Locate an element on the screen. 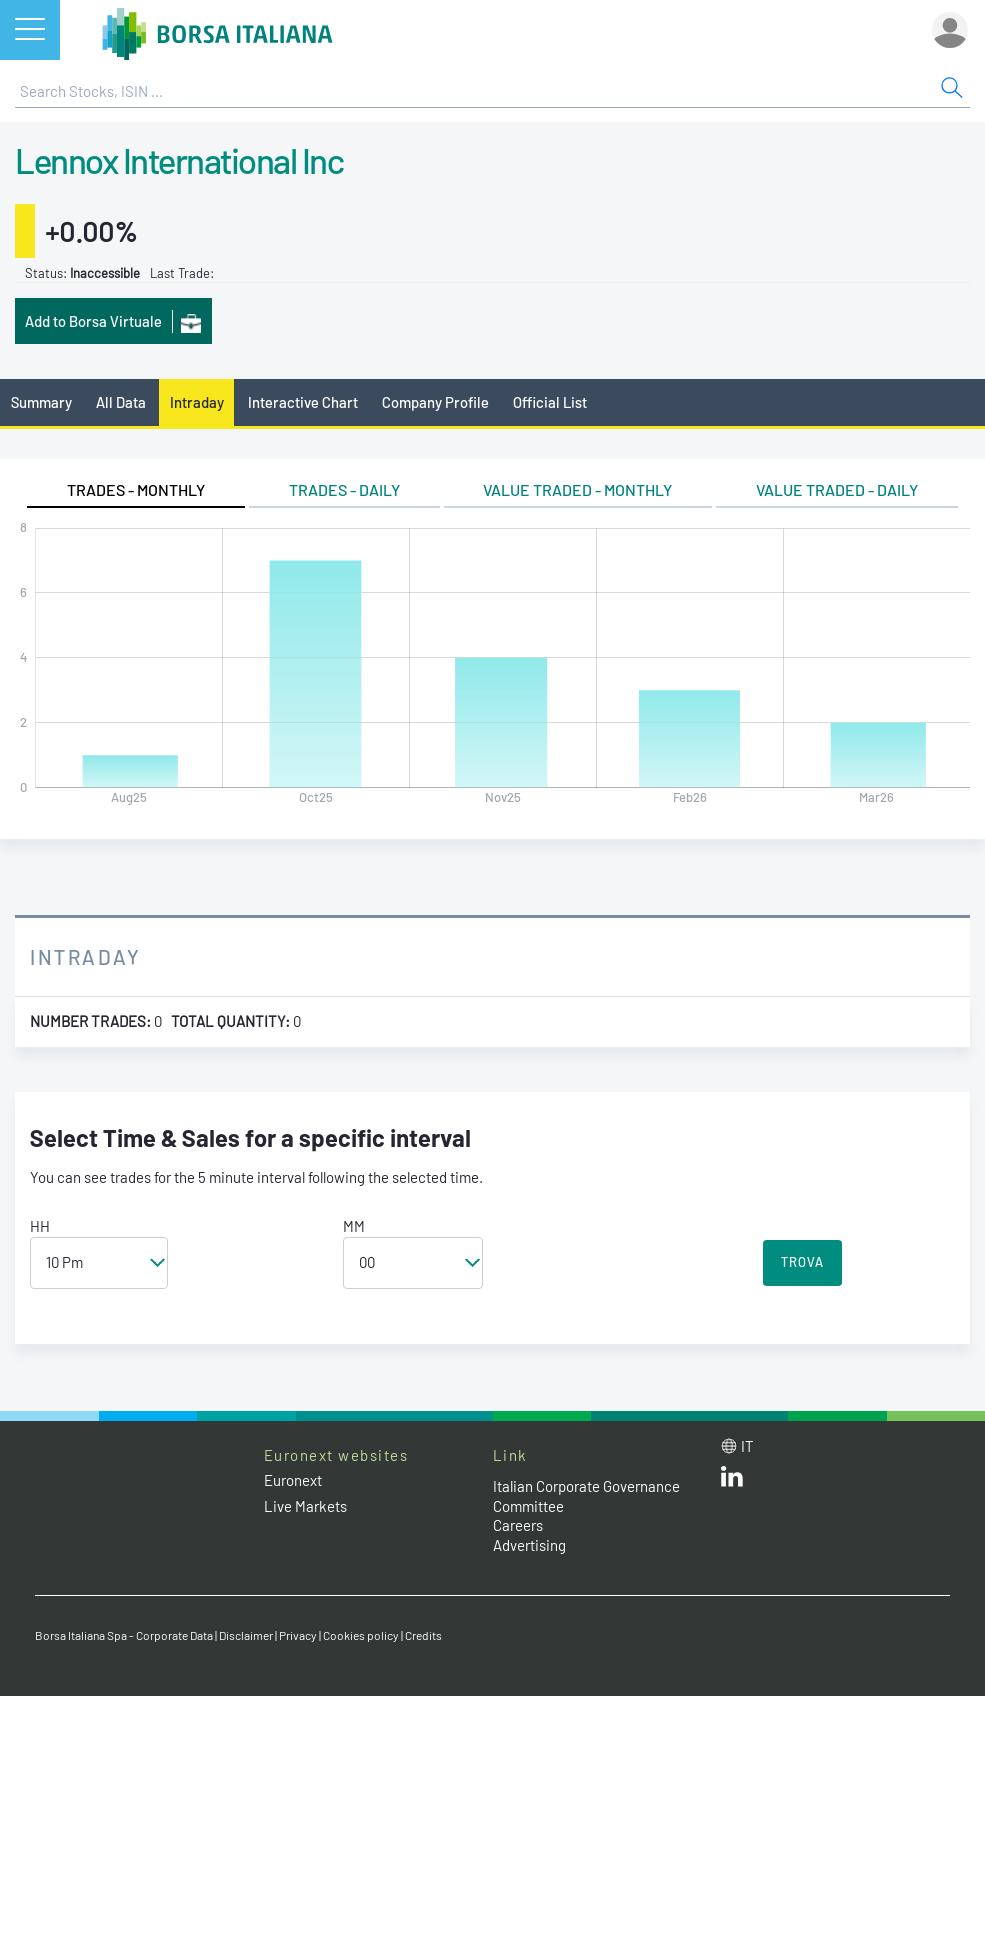 Image resolution: width=985 pixels, height=1940 pixels. MM is located at coordinates (354, 1226).